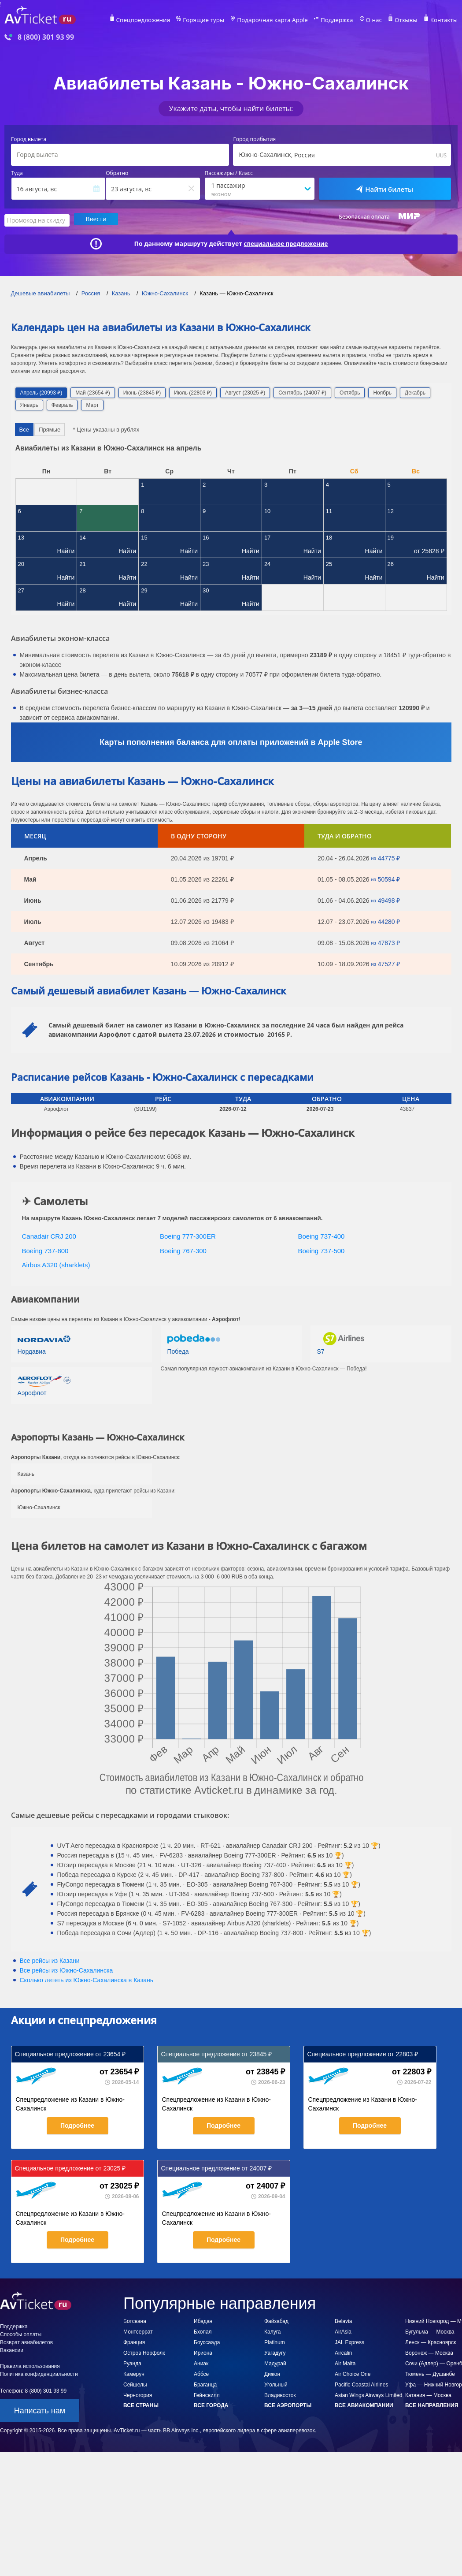 This screenshot has height=2576, width=462. What do you see at coordinates (285, 243) in the screenshot?
I see `специальное предложение` at bounding box center [285, 243].